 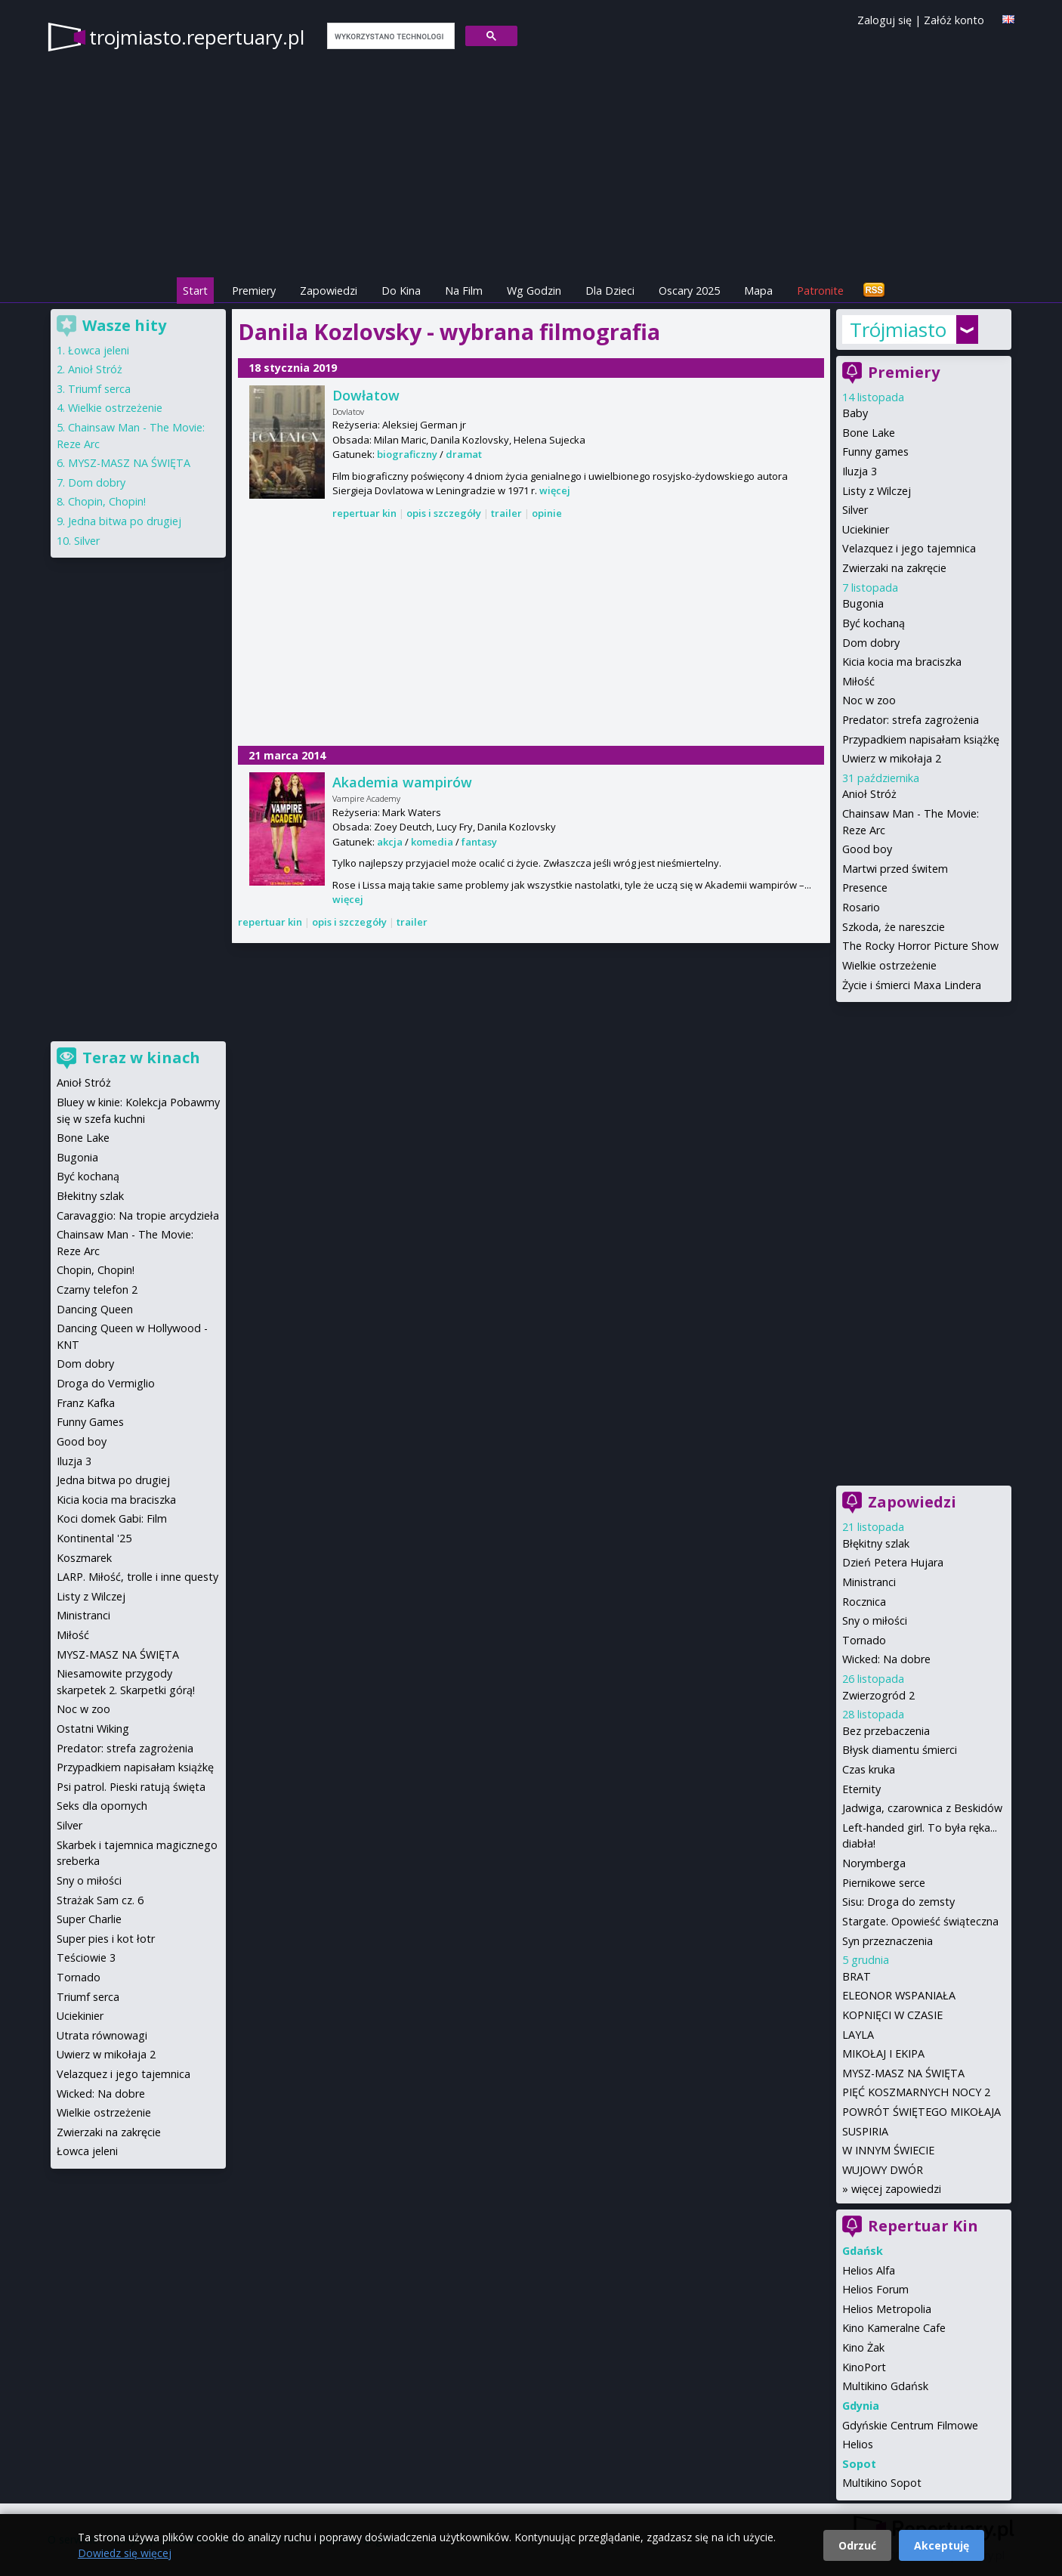 I want to click on Rosario, so click(x=861, y=907).